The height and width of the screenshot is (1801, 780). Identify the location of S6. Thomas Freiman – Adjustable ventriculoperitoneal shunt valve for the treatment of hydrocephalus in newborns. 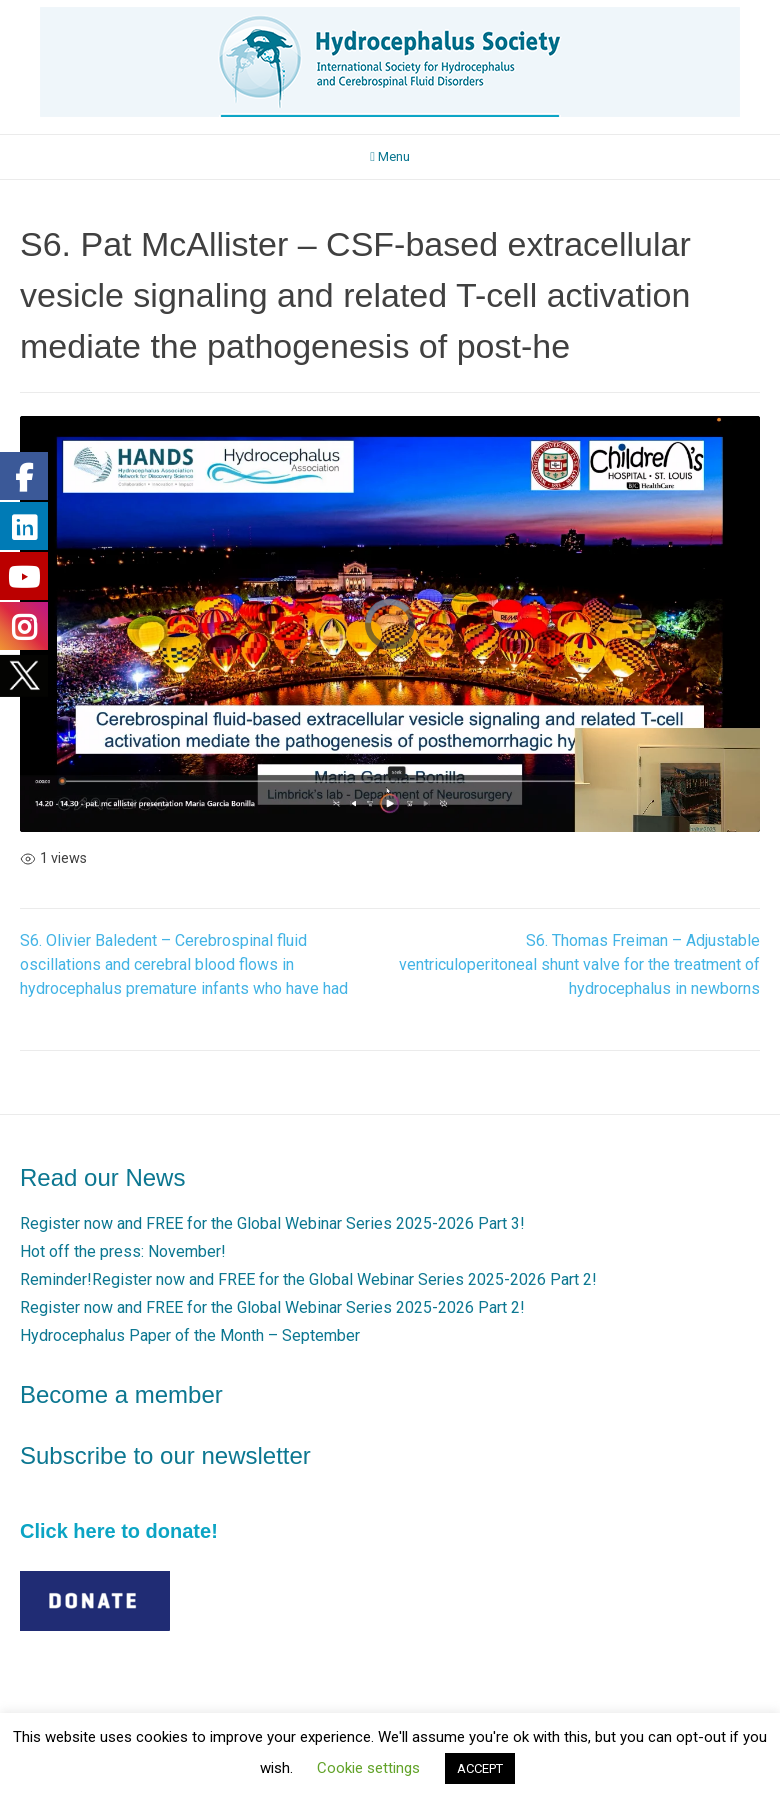
(579, 964).